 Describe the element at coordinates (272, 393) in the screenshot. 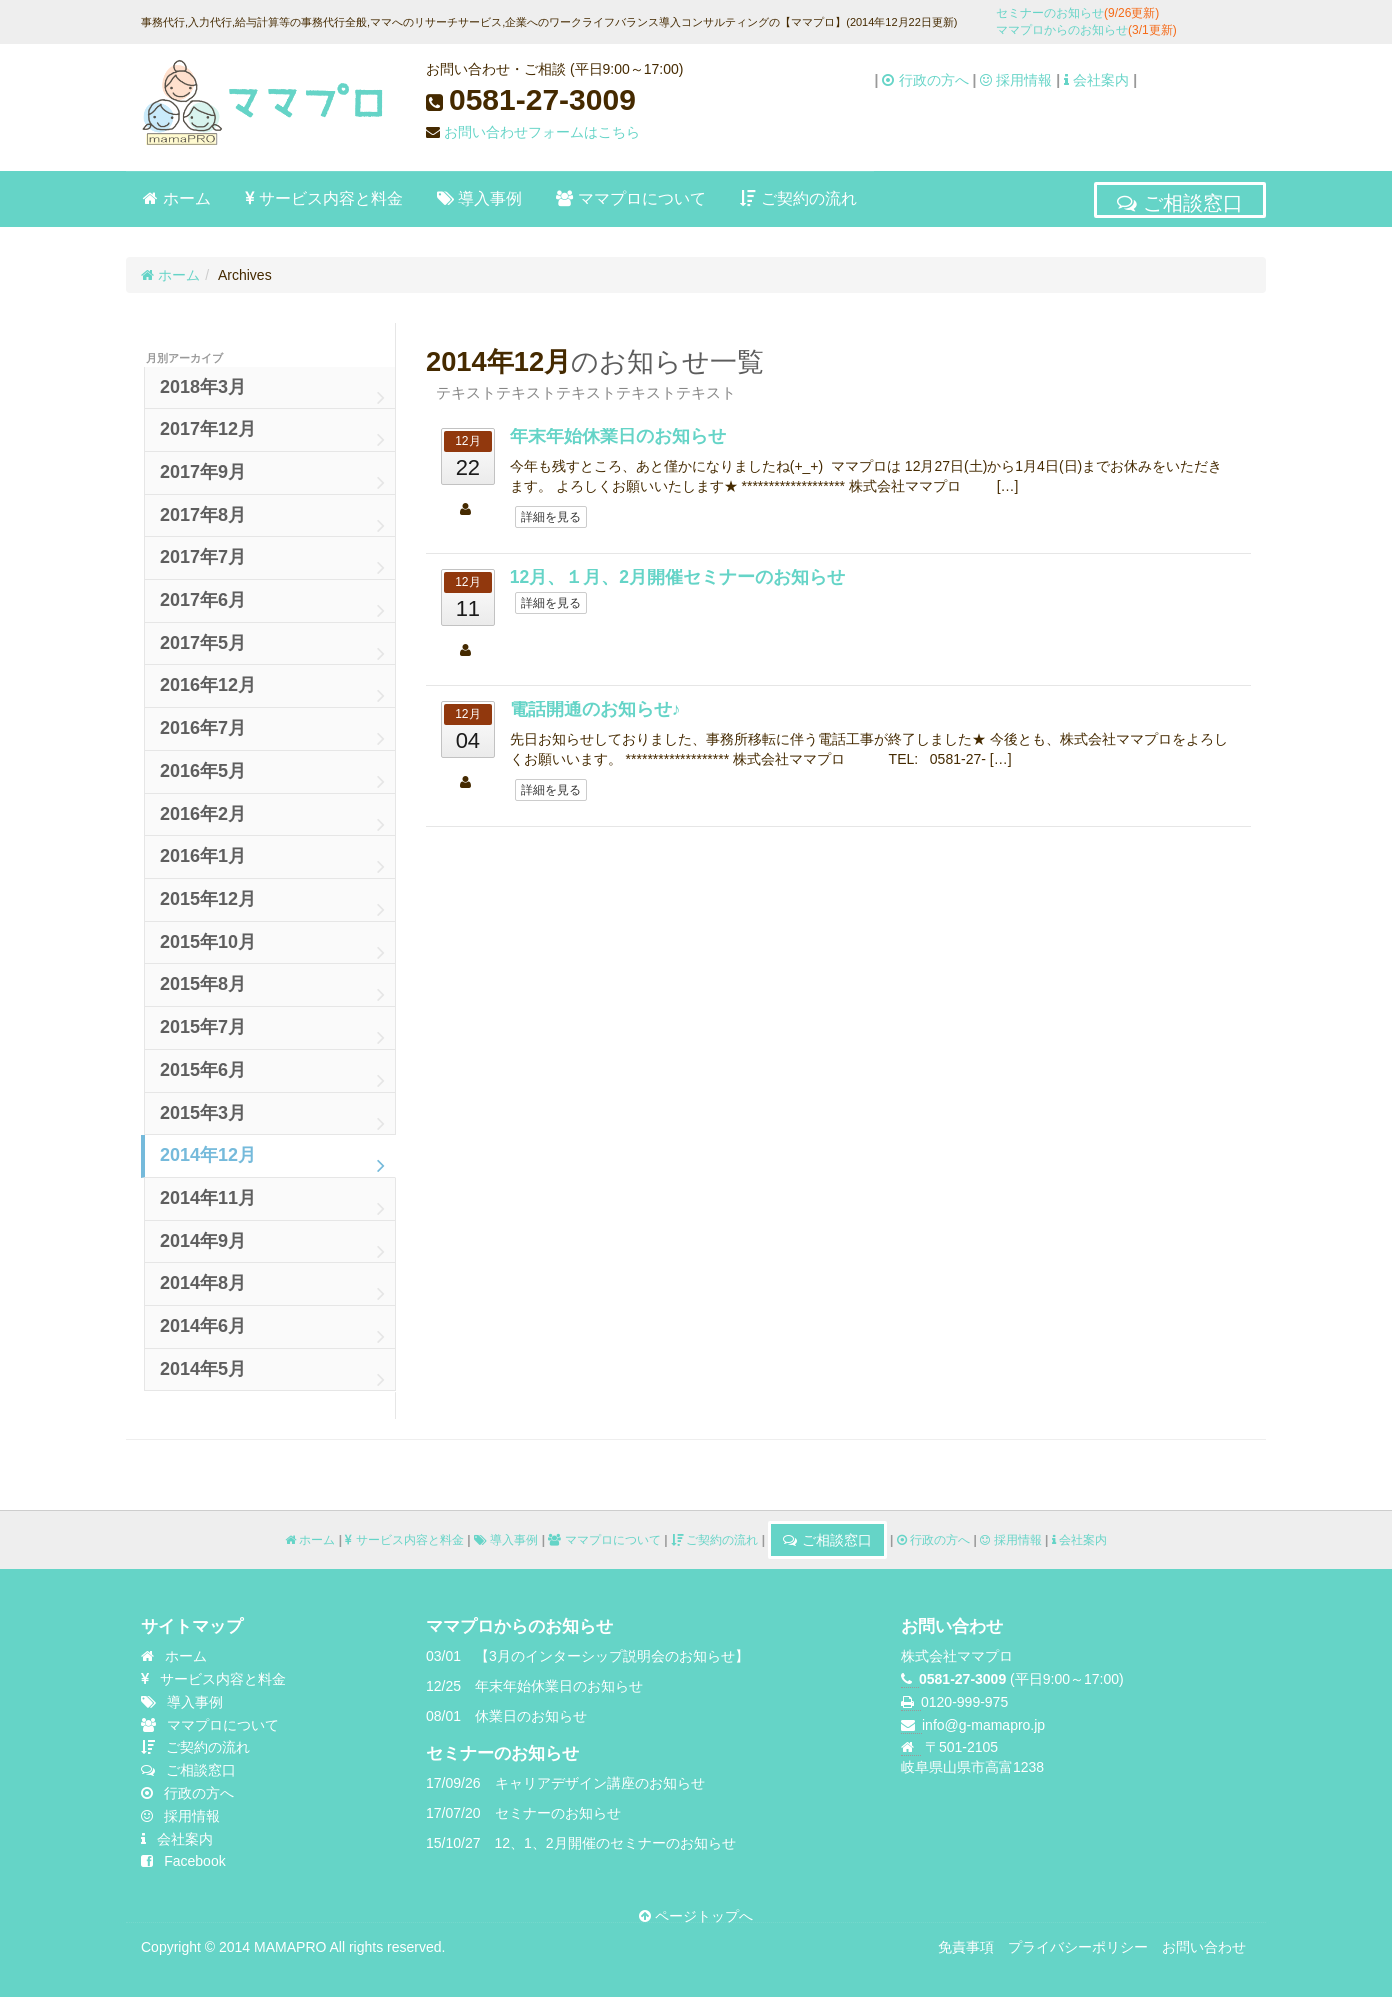

I see `2018年3月` at that location.